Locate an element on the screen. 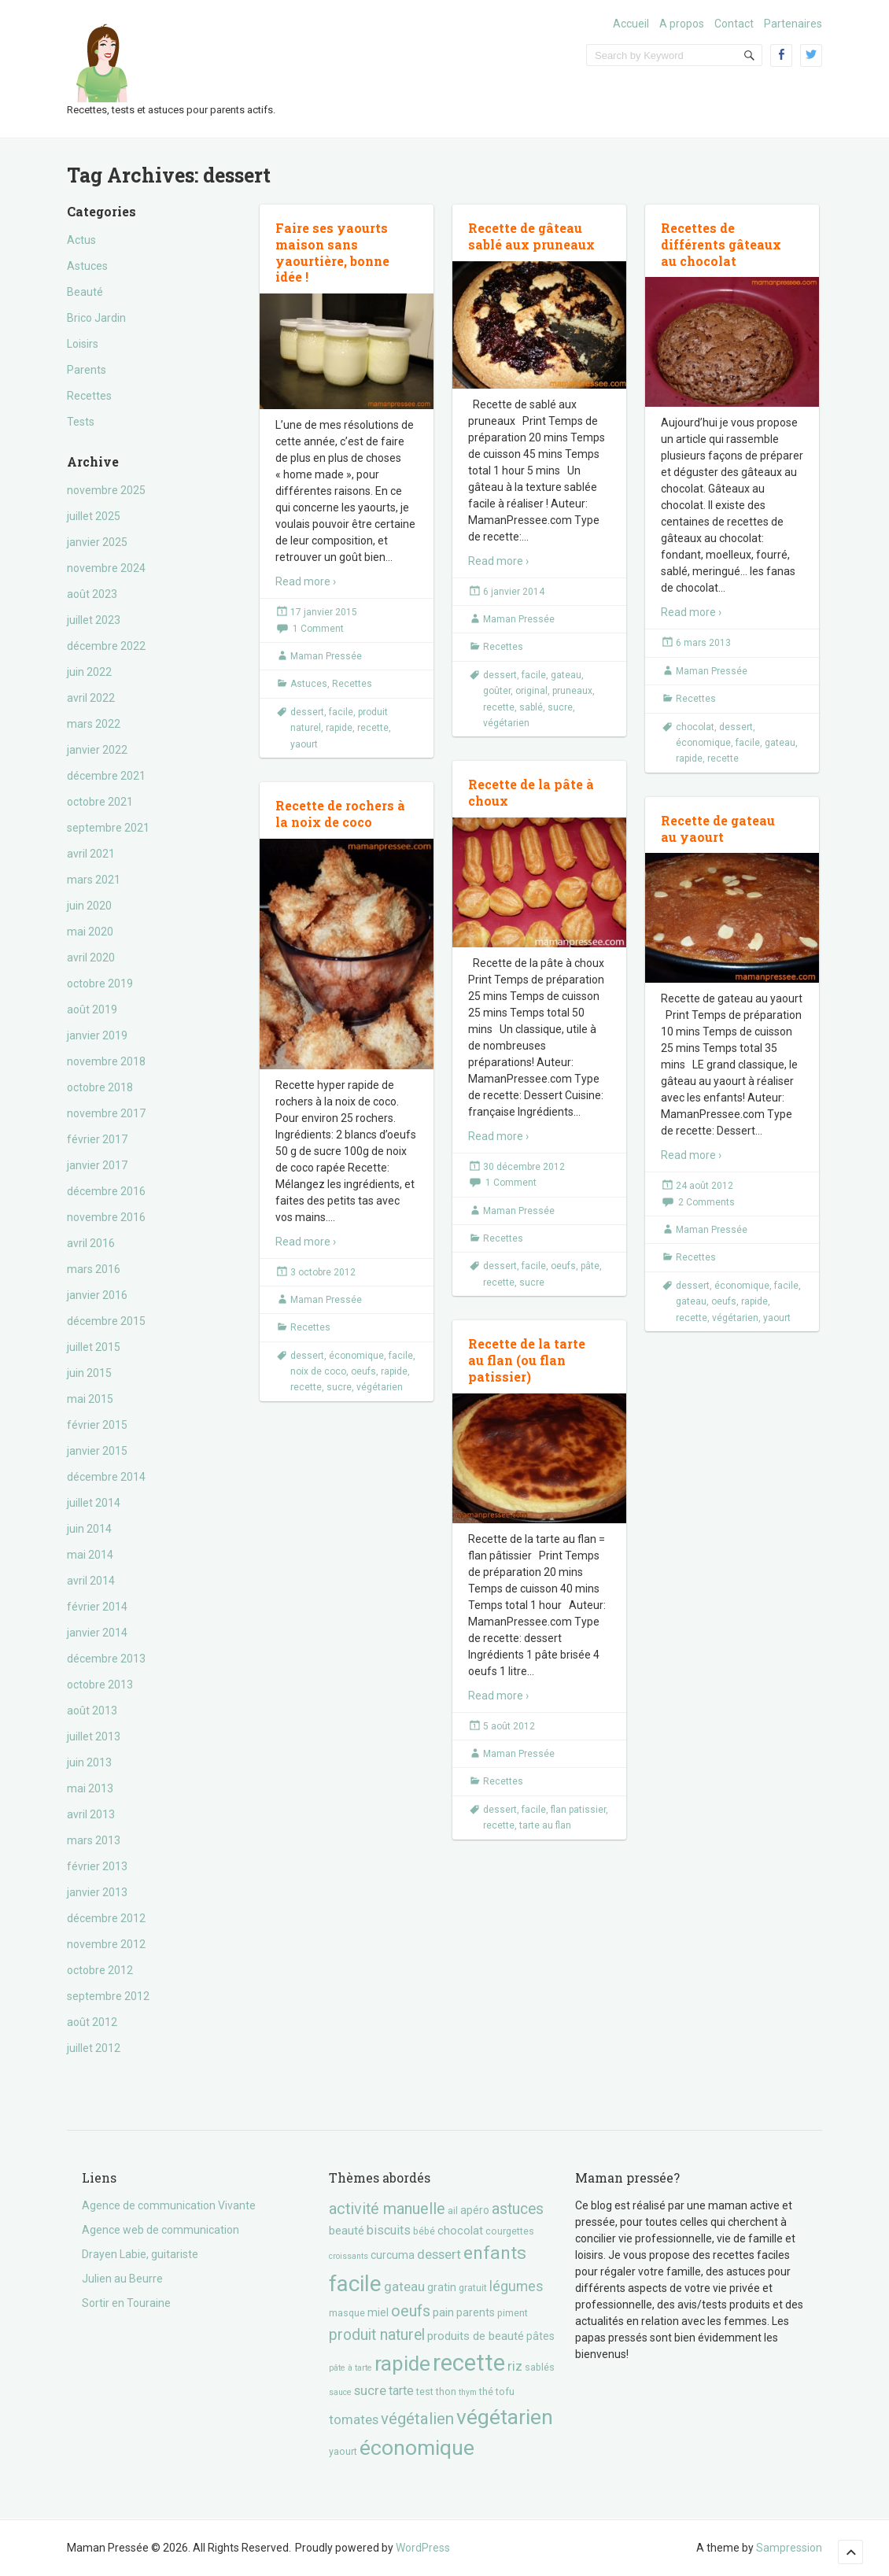  rapide [rapide (34 éléments)] is located at coordinates (402, 2363).